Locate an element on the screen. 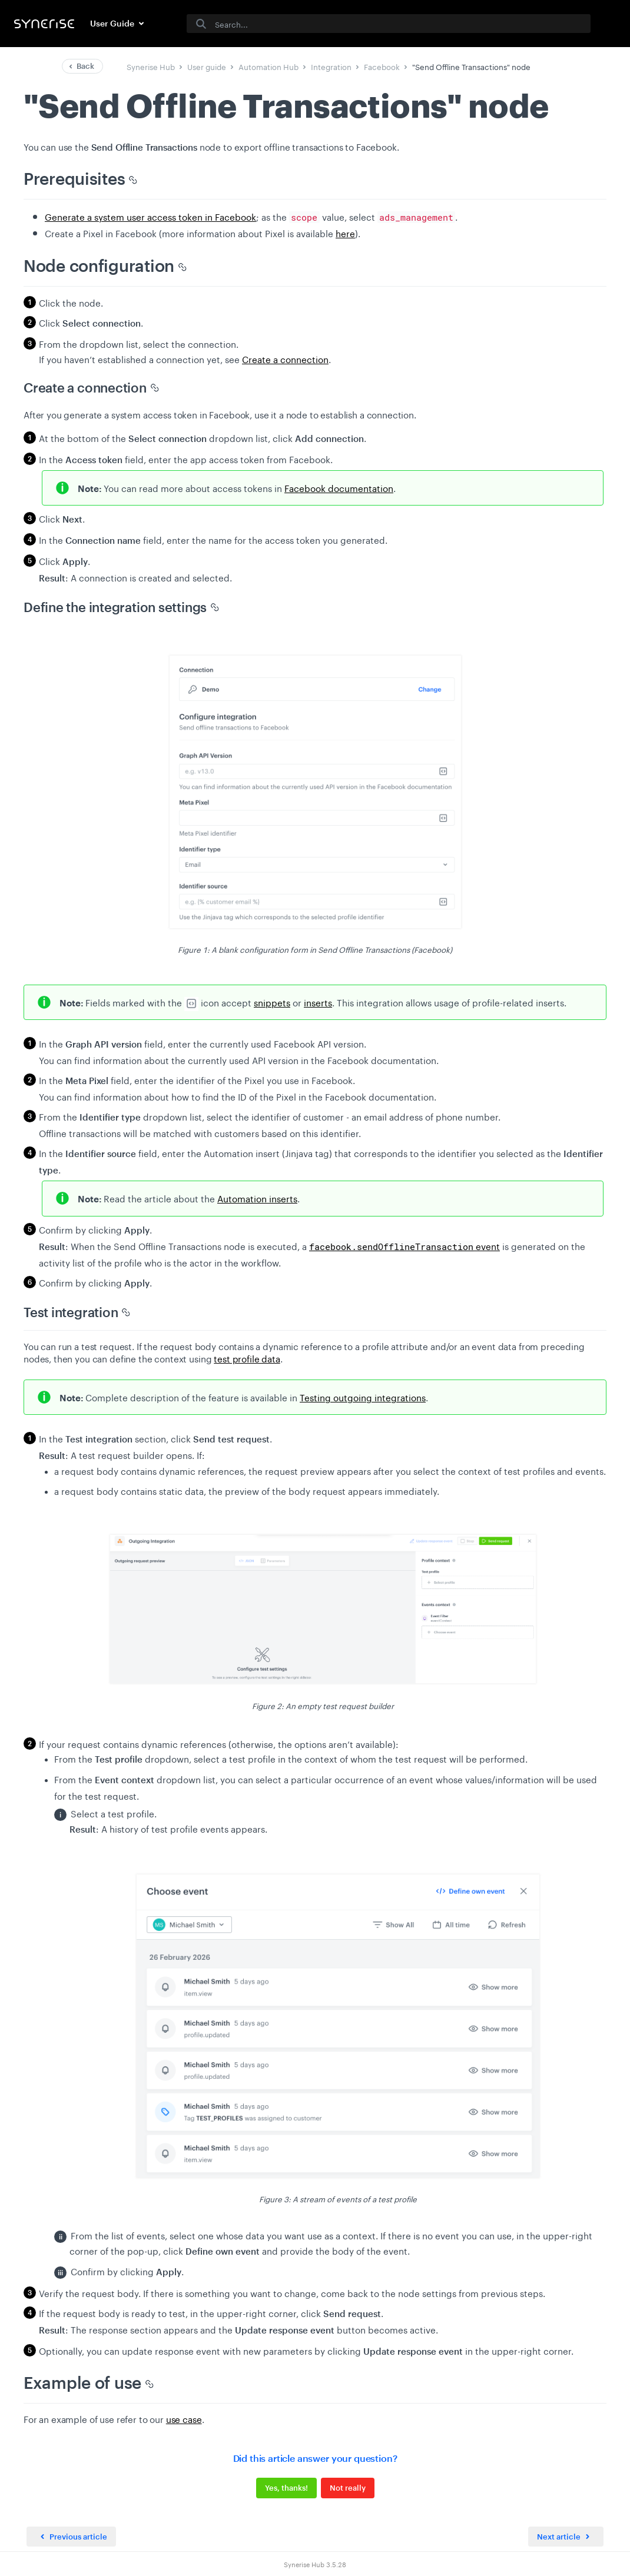  test profile data is located at coordinates (247, 1358).